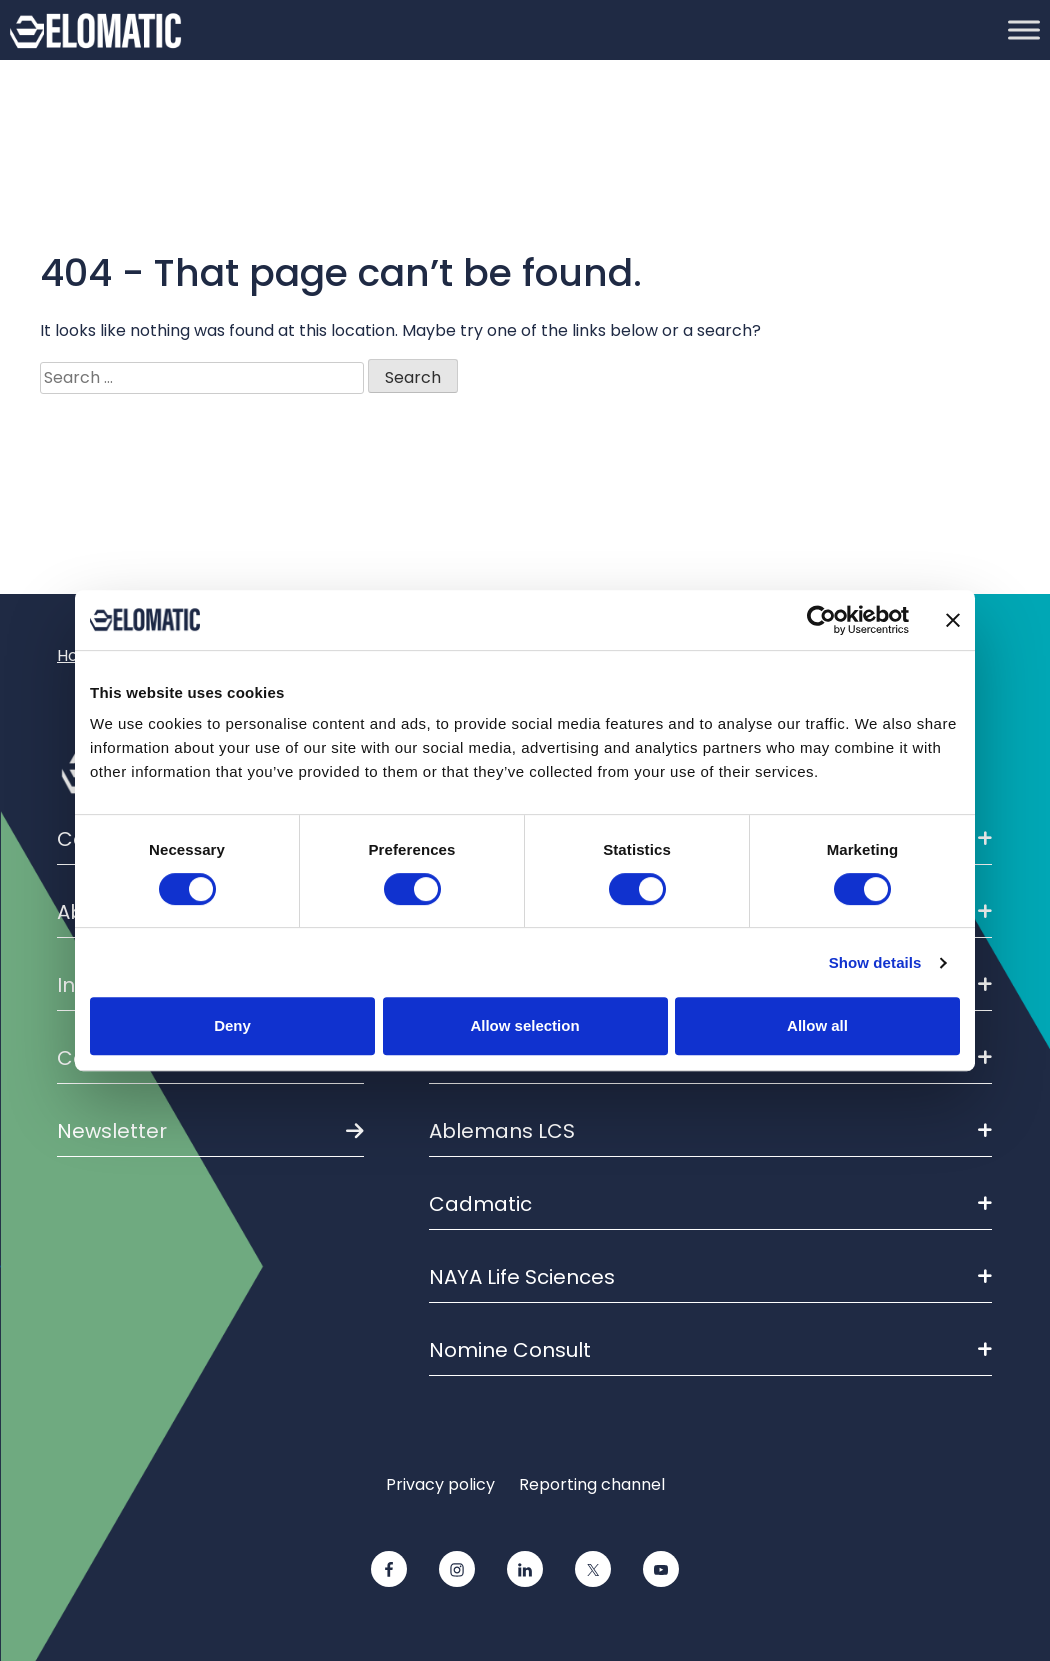 The width and height of the screenshot is (1050, 1661). What do you see at coordinates (821, 620) in the screenshot?
I see `[Cookiebot by Usercentrics - opens in a new window]` at bounding box center [821, 620].